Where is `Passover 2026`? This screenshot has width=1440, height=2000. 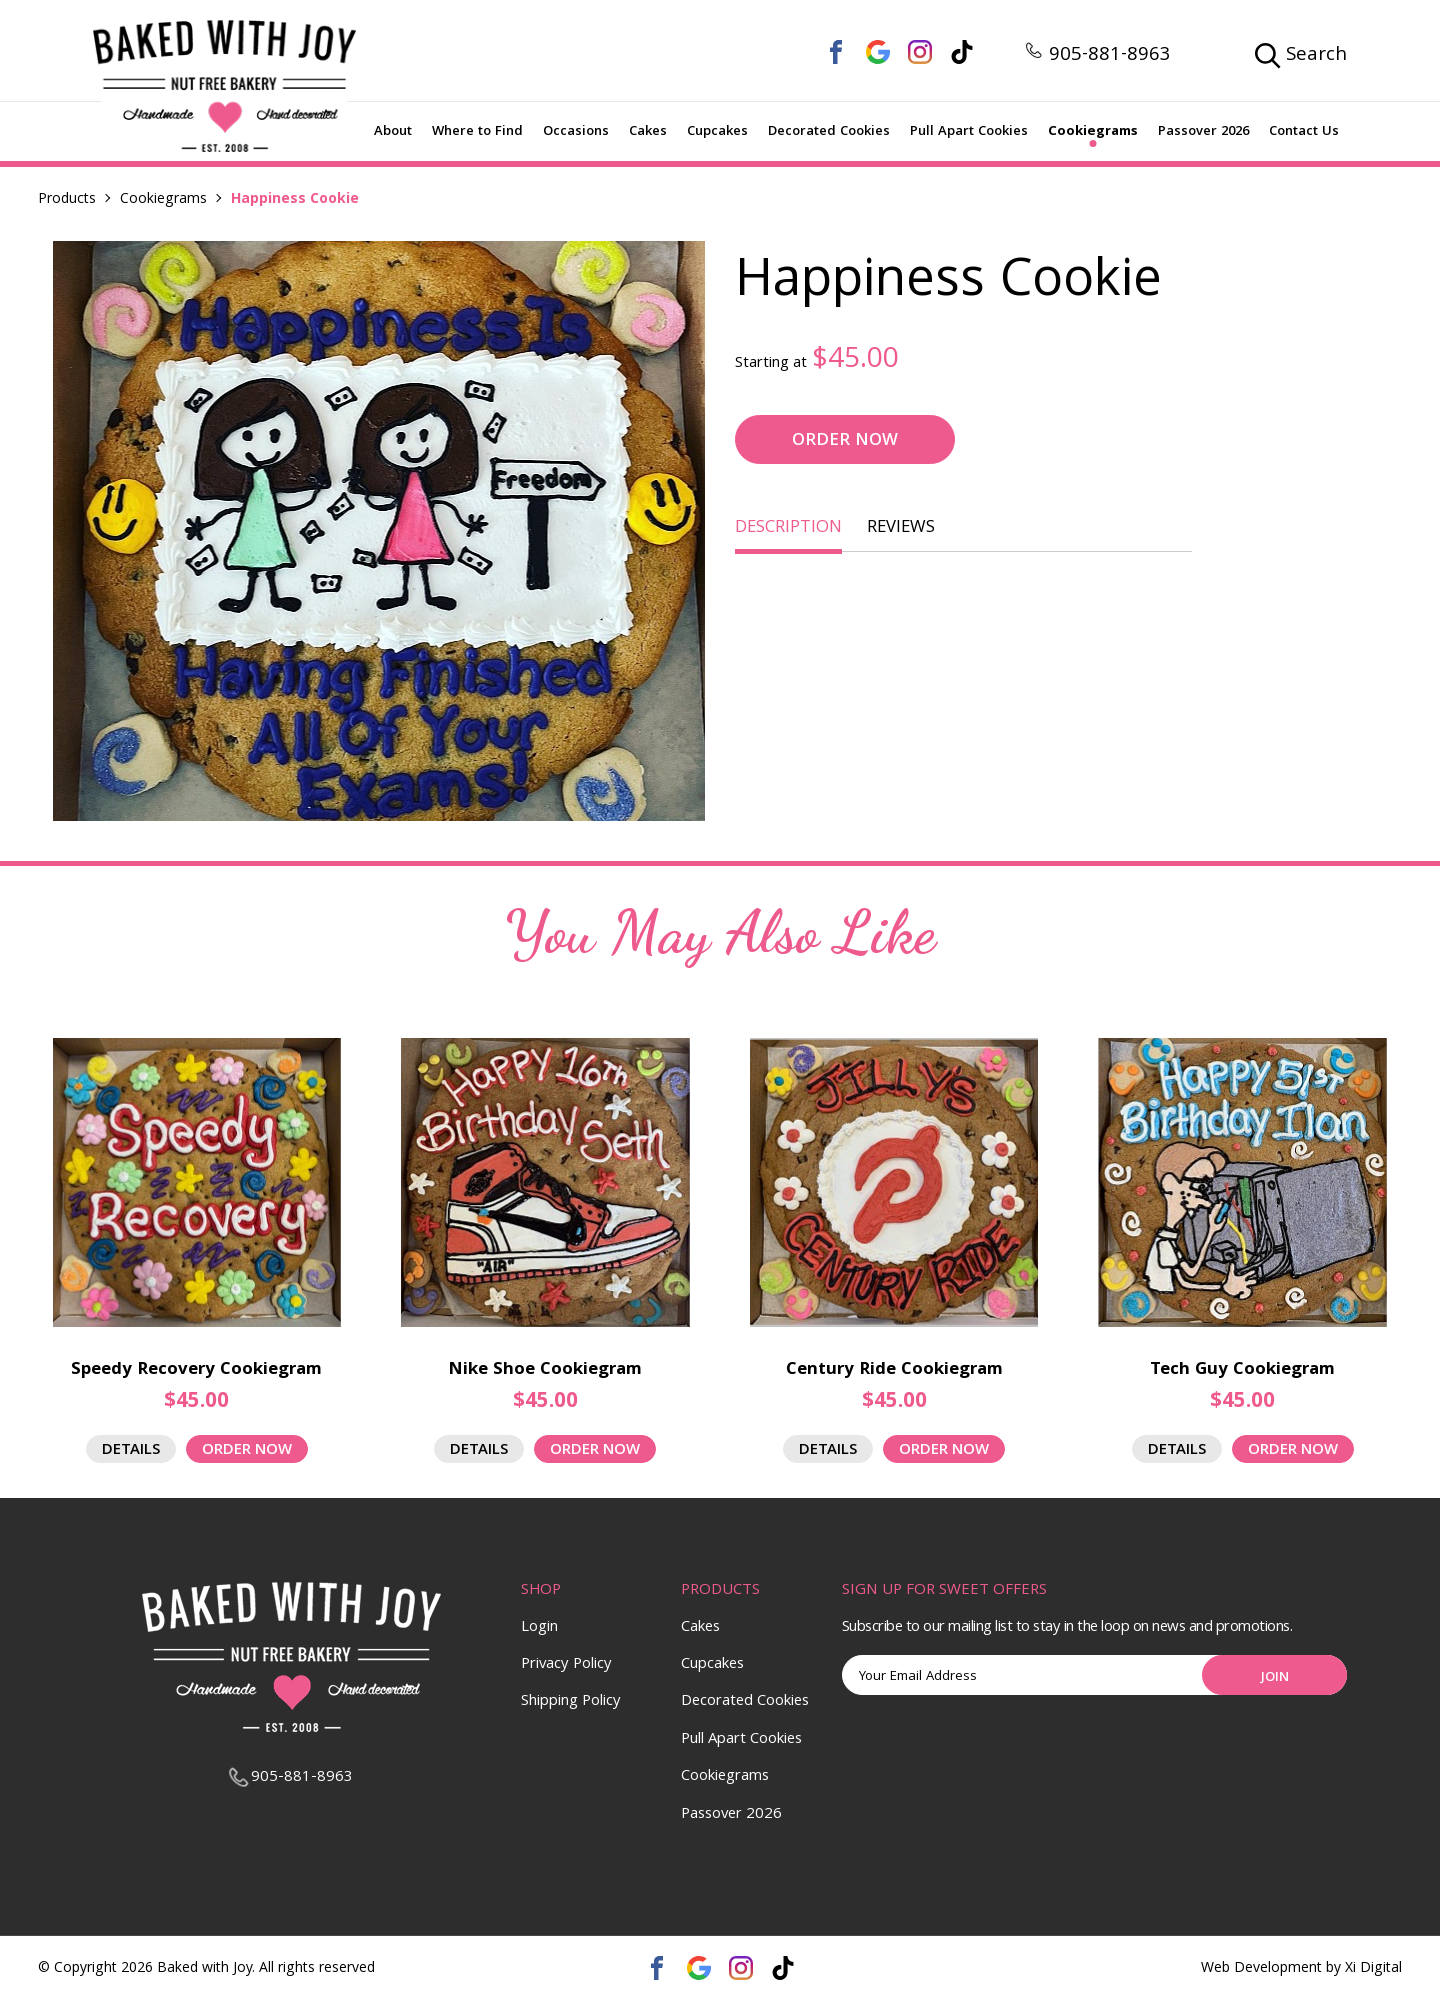
Passover 2026 is located at coordinates (1203, 132).